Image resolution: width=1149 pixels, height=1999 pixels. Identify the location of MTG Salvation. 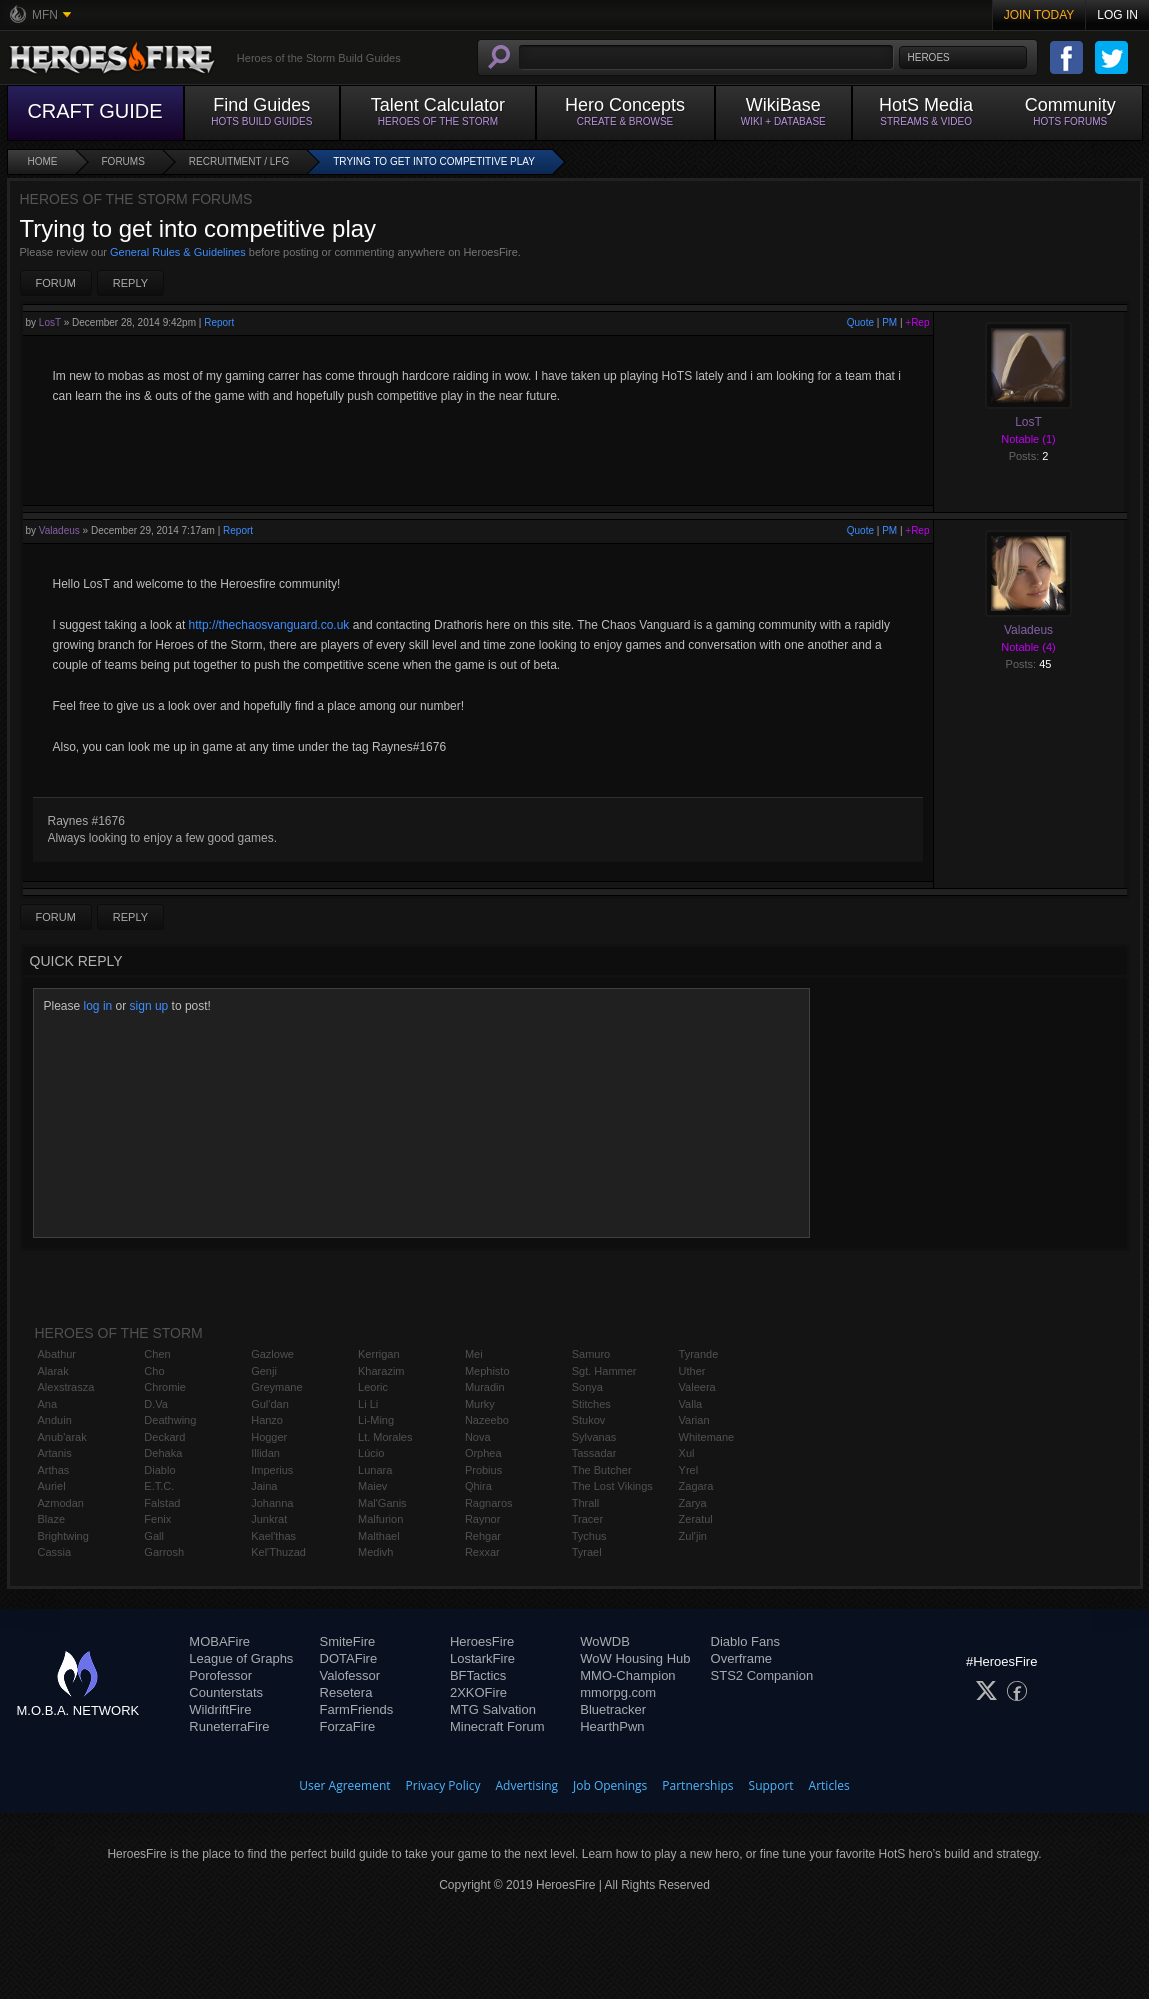
(493, 1709).